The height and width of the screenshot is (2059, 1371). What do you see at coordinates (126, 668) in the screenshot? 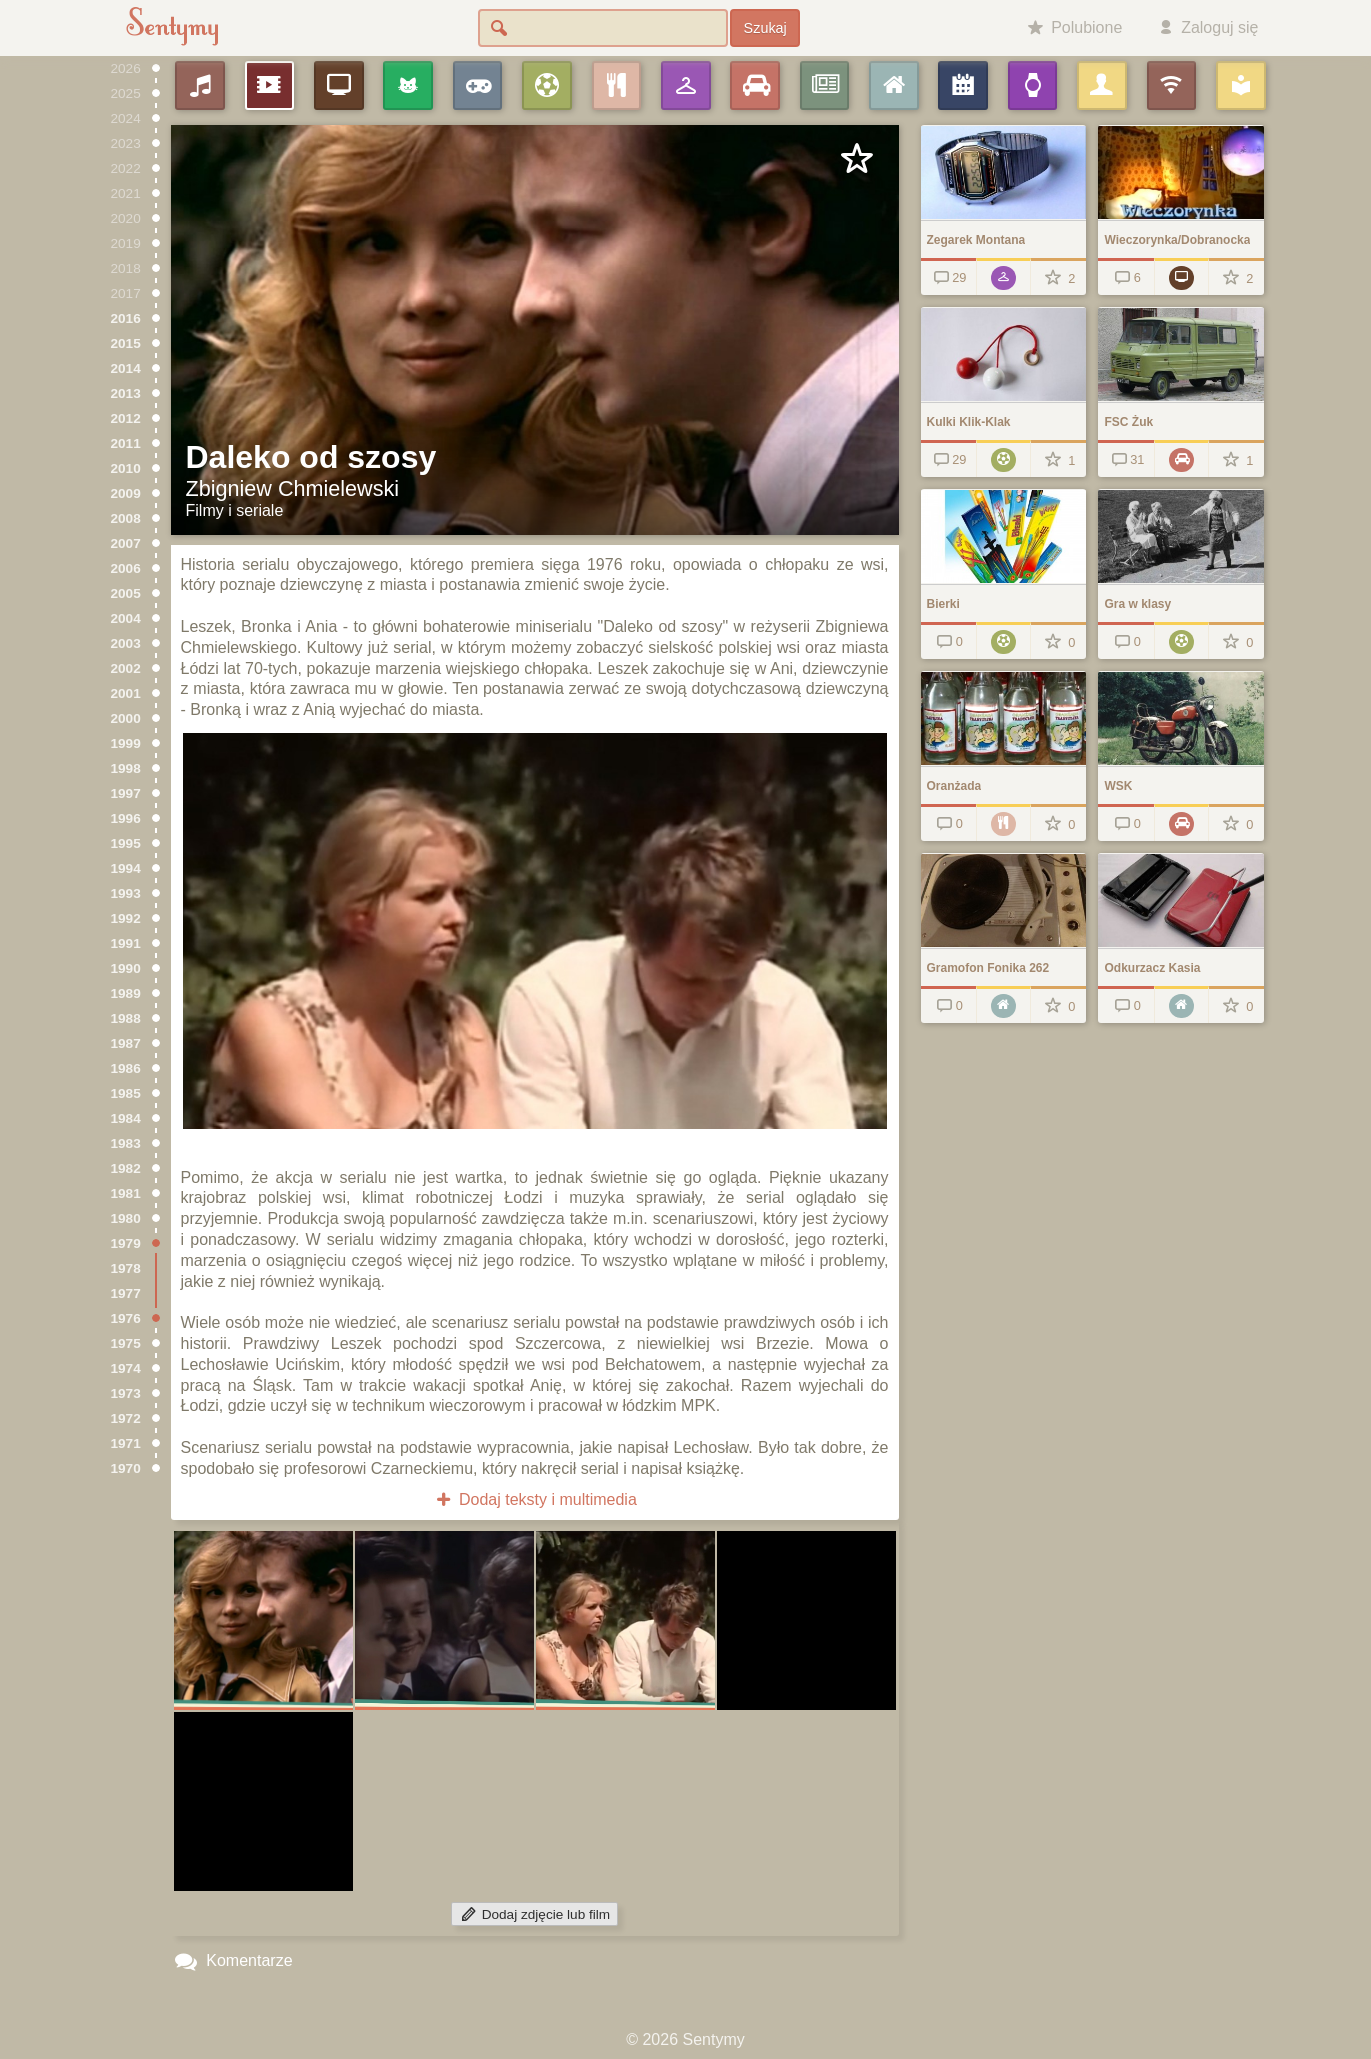
I see `2002` at bounding box center [126, 668].